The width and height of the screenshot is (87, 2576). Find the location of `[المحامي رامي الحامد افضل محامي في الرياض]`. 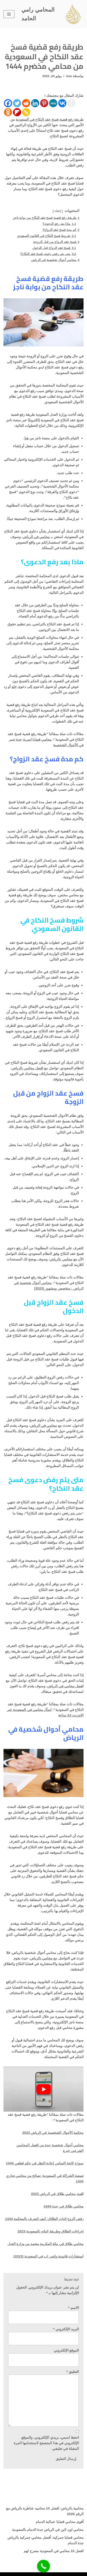

[المحامي رامي الحامد افضل محامي في الرياض] is located at coordinates (52, 14).